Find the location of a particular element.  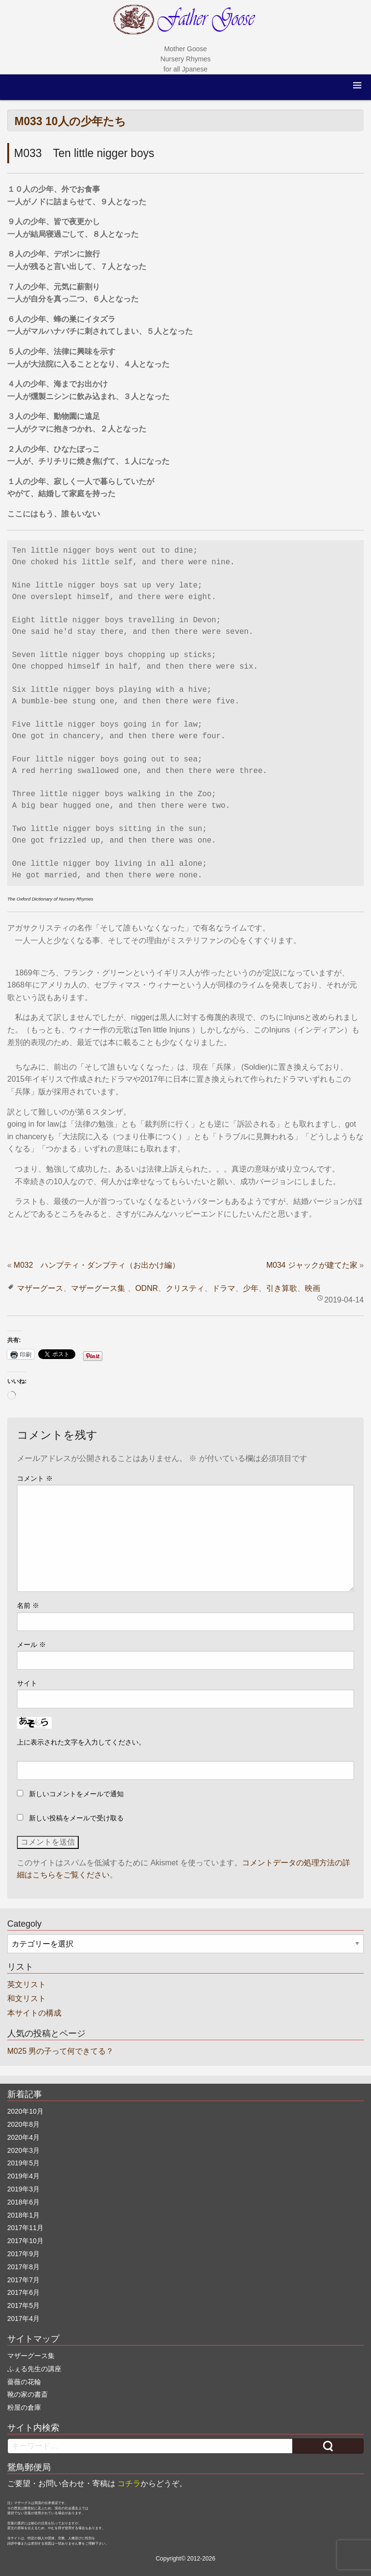

新しいコメントをメールで通知 is located at coordinates (76, 1794).